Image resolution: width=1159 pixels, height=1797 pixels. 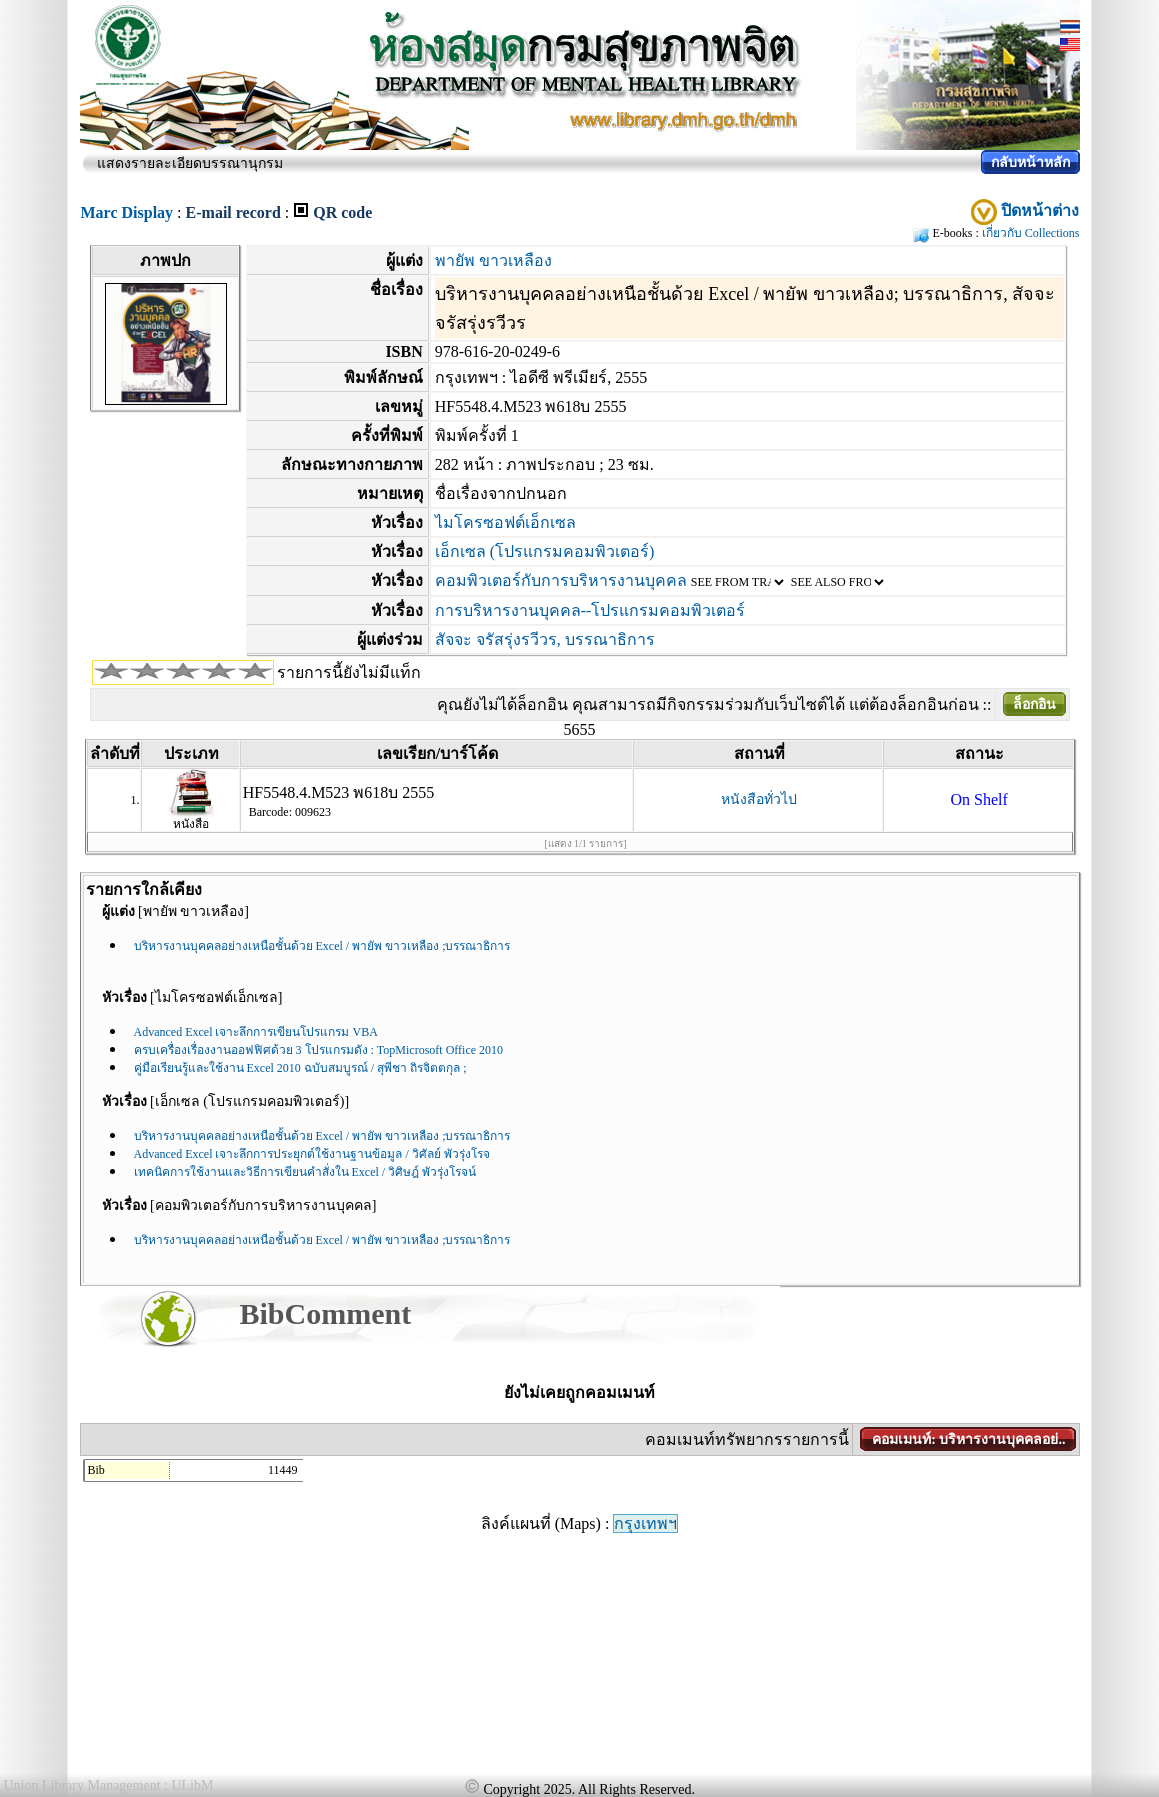 I want to click on ล็อกอิน, so click(x=1034, y=704).